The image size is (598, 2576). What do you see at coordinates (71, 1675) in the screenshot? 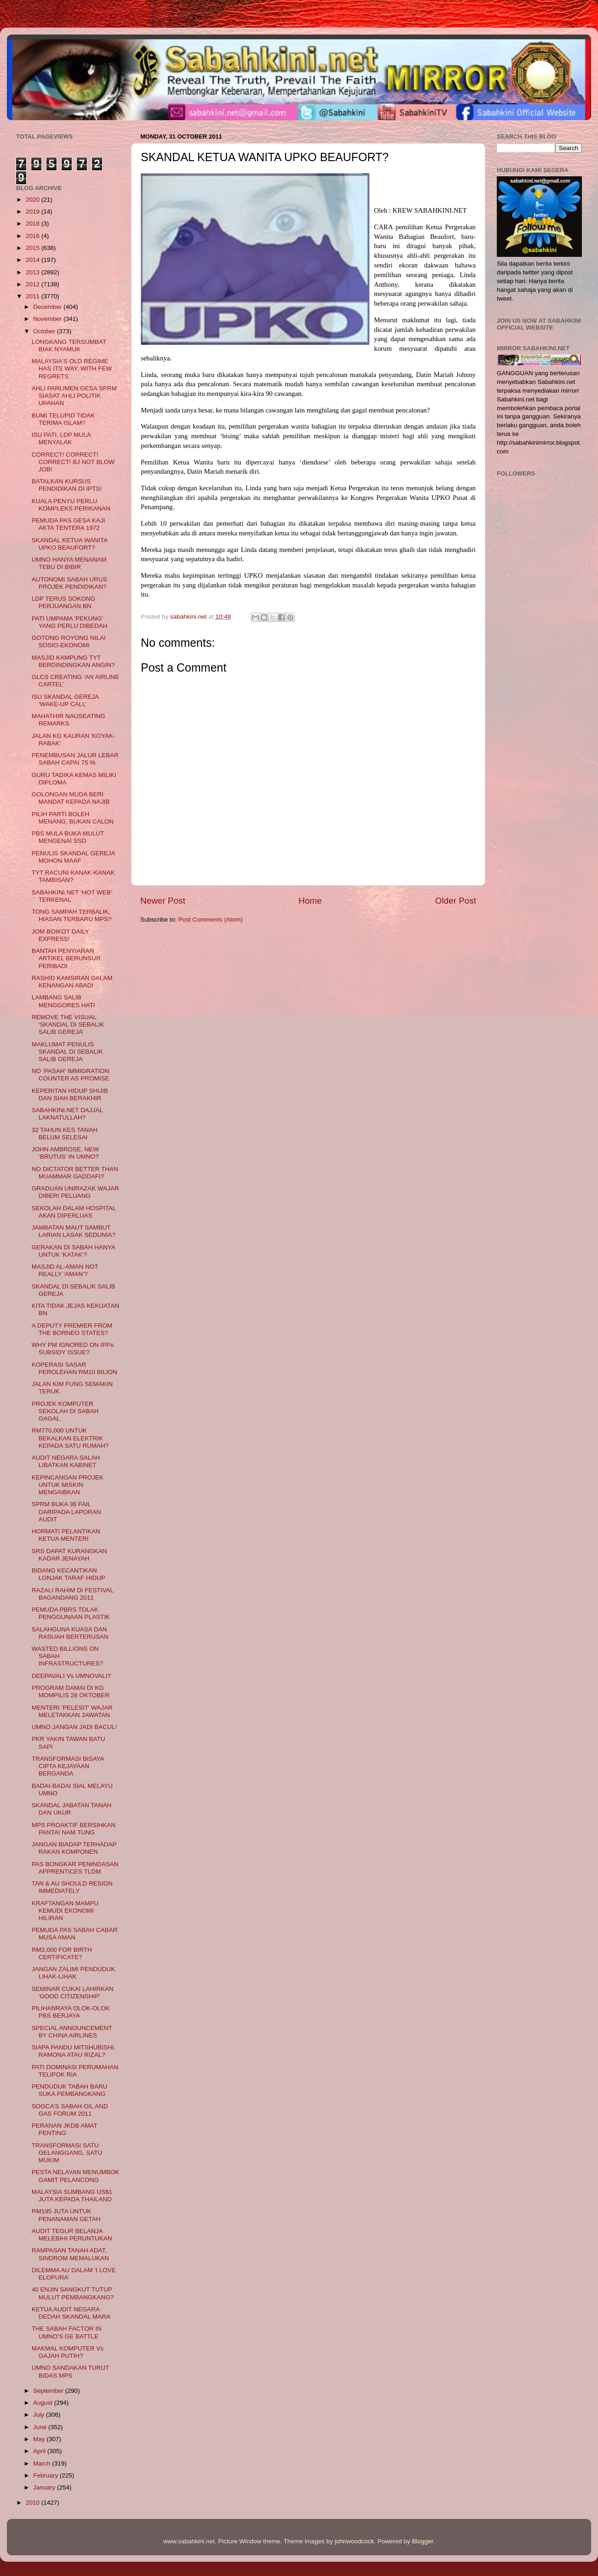
I see `DEEPAVALI Vs UMNOVALI?` at bounding box center [71, 1675].